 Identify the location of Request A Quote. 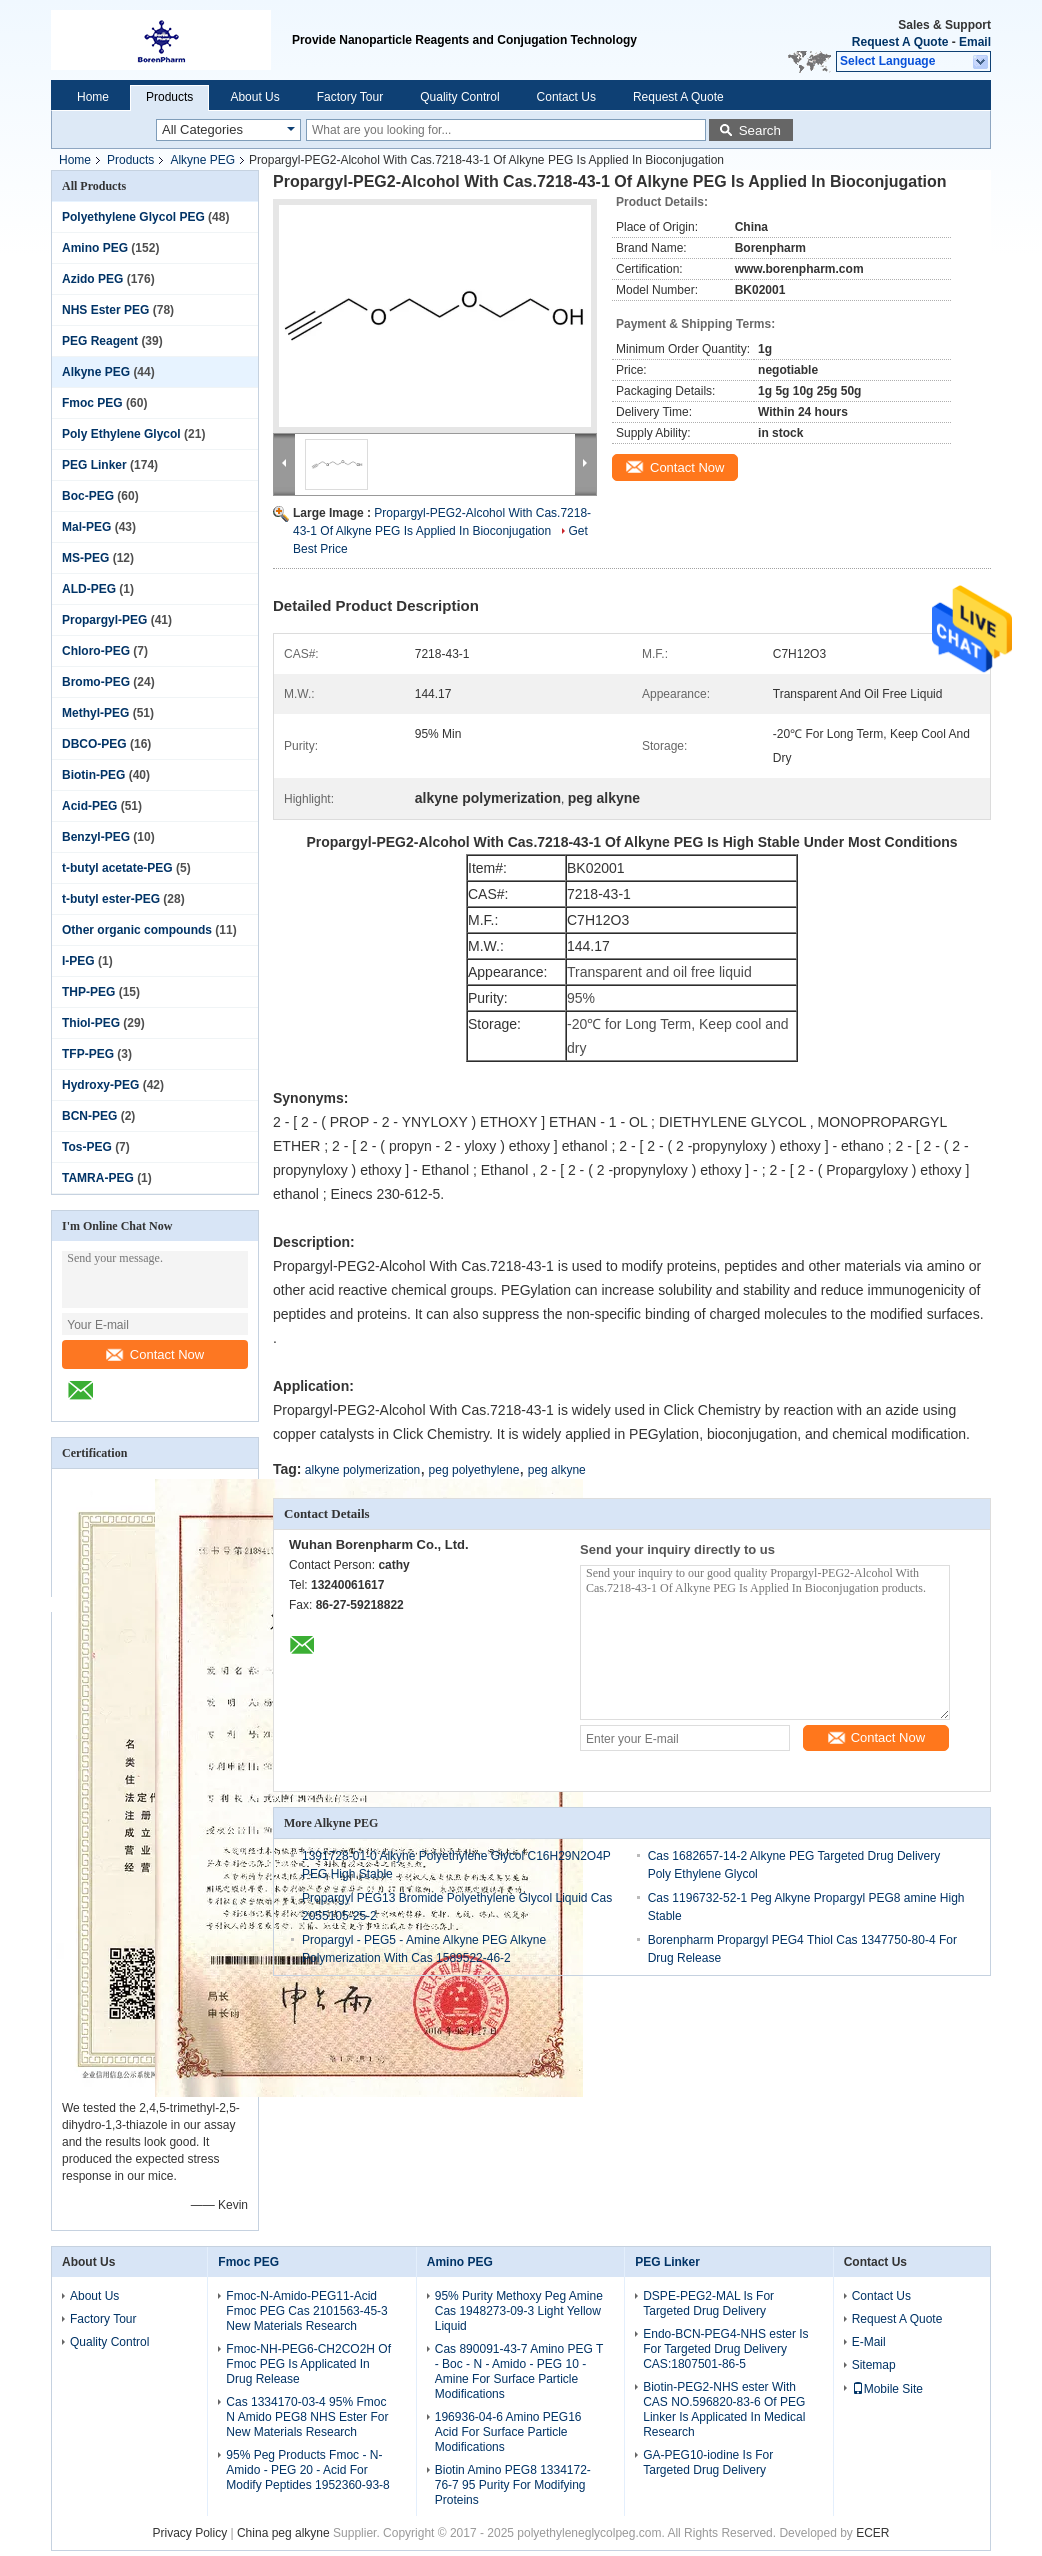
(900, 42).